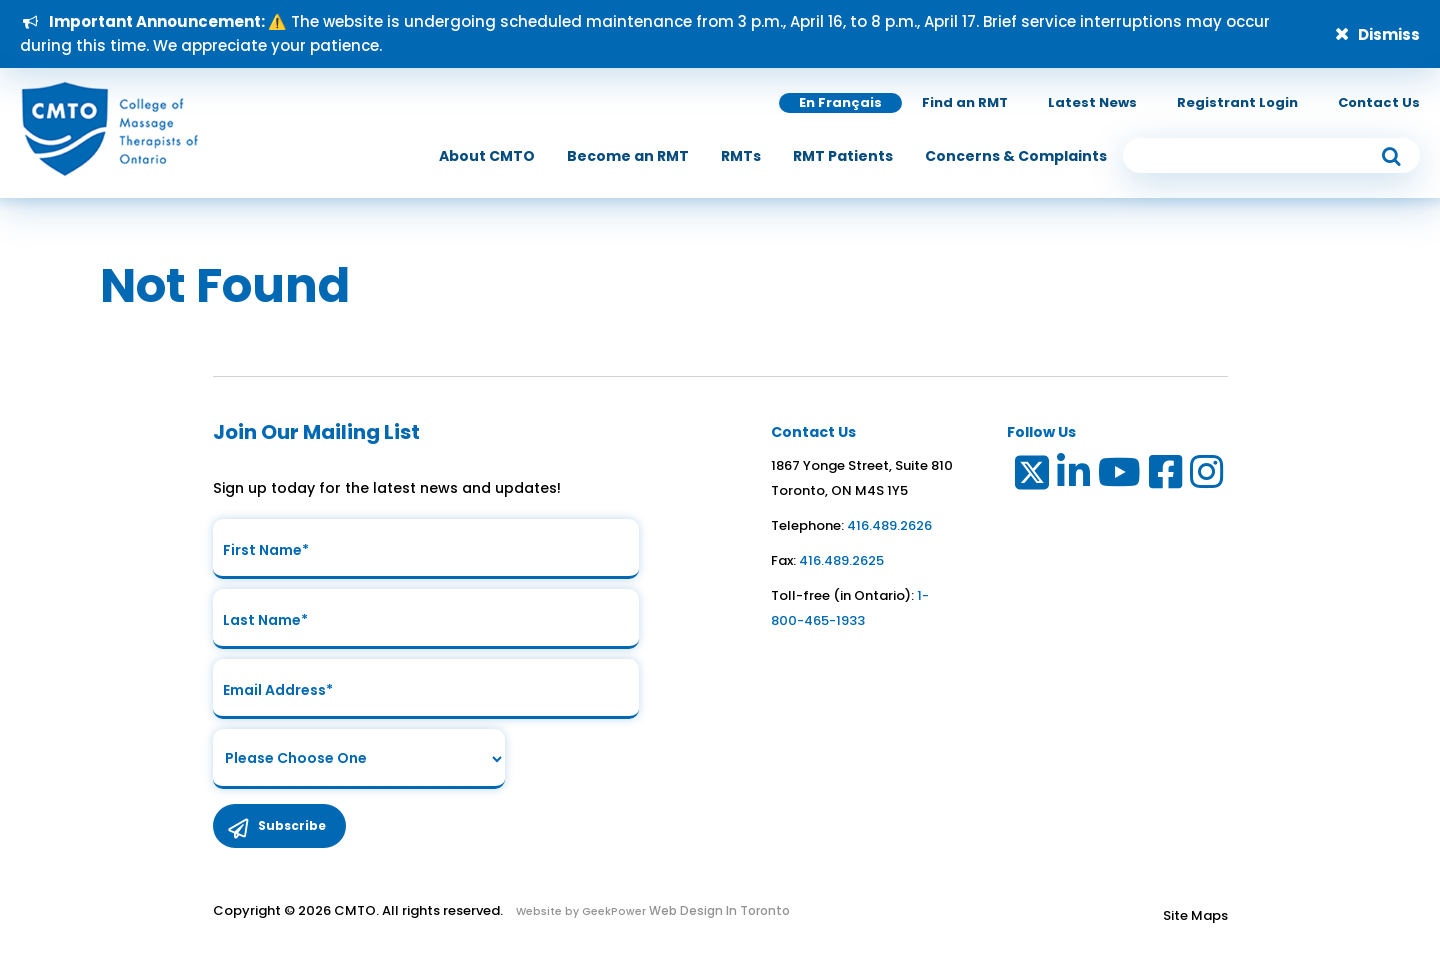 Image resolution: width=1440 pixels, height=974 pixels. What do you see at coordinates (1195, 915) in the screenshot?
I see `Site Maps [Link to Site maps]` at bounding box center [1195, 915].